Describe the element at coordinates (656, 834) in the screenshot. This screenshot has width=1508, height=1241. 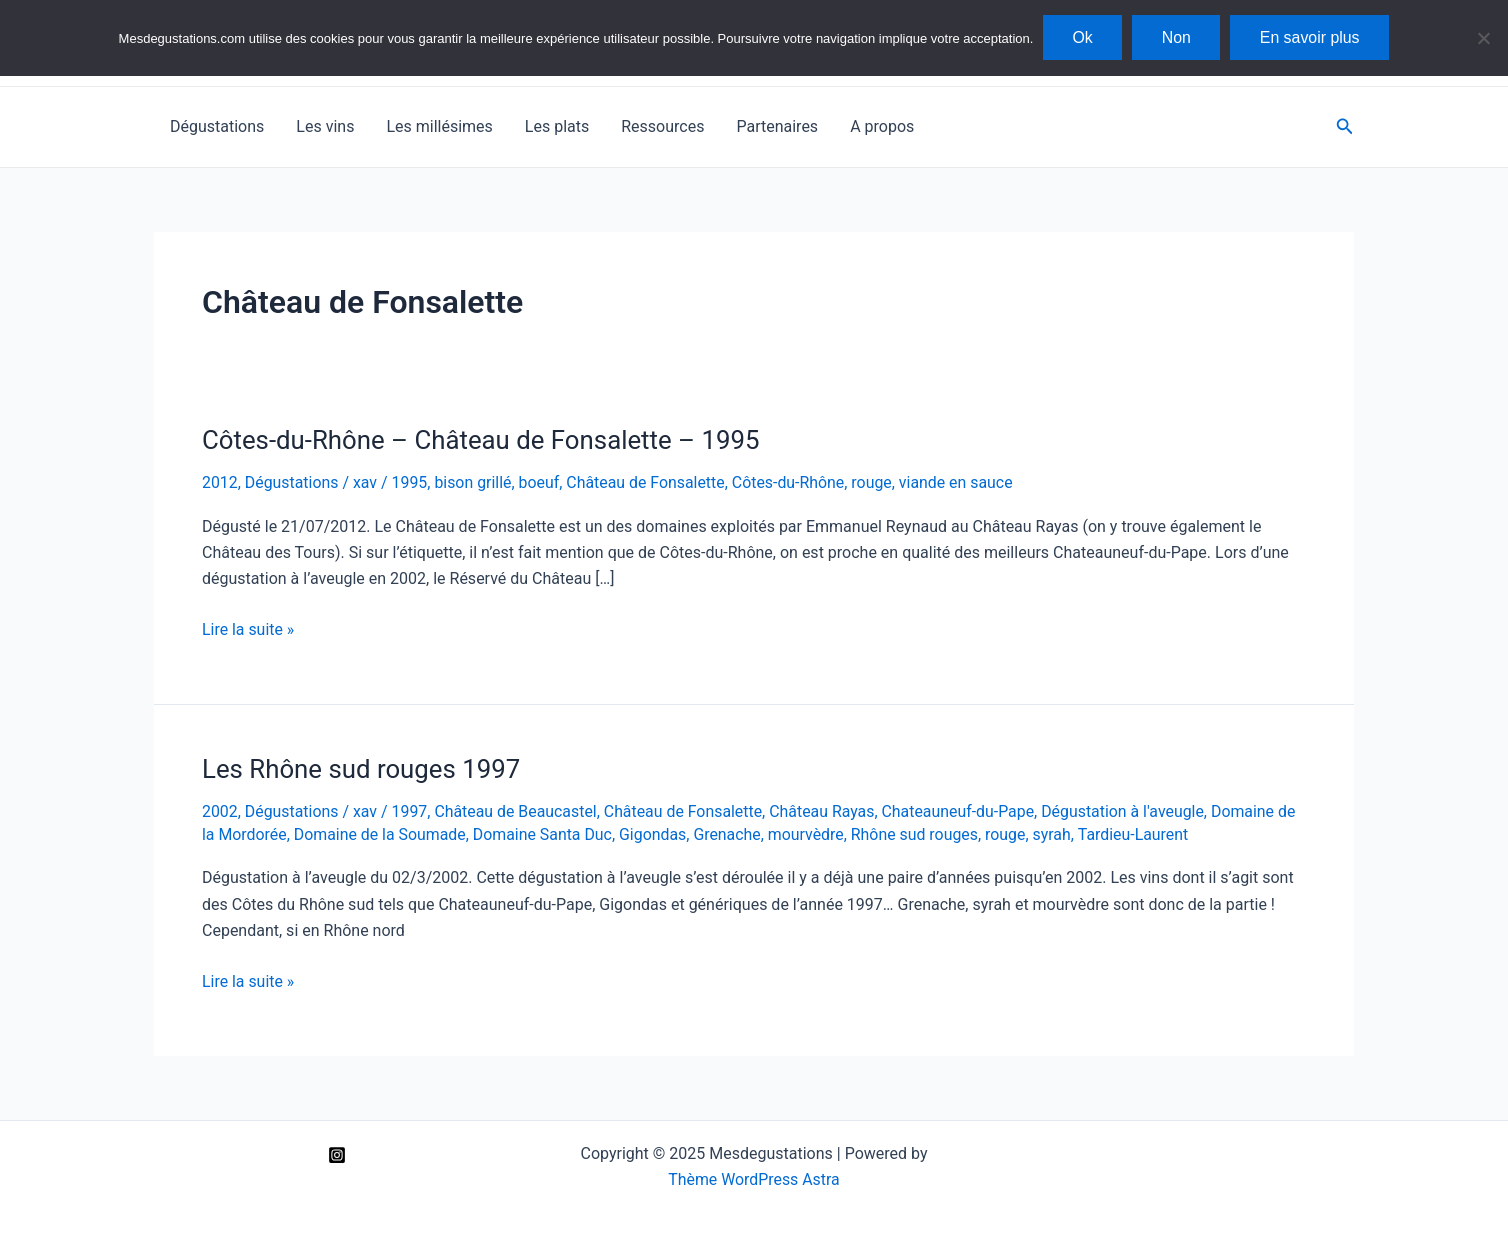
I see `Gigondas` at that location.